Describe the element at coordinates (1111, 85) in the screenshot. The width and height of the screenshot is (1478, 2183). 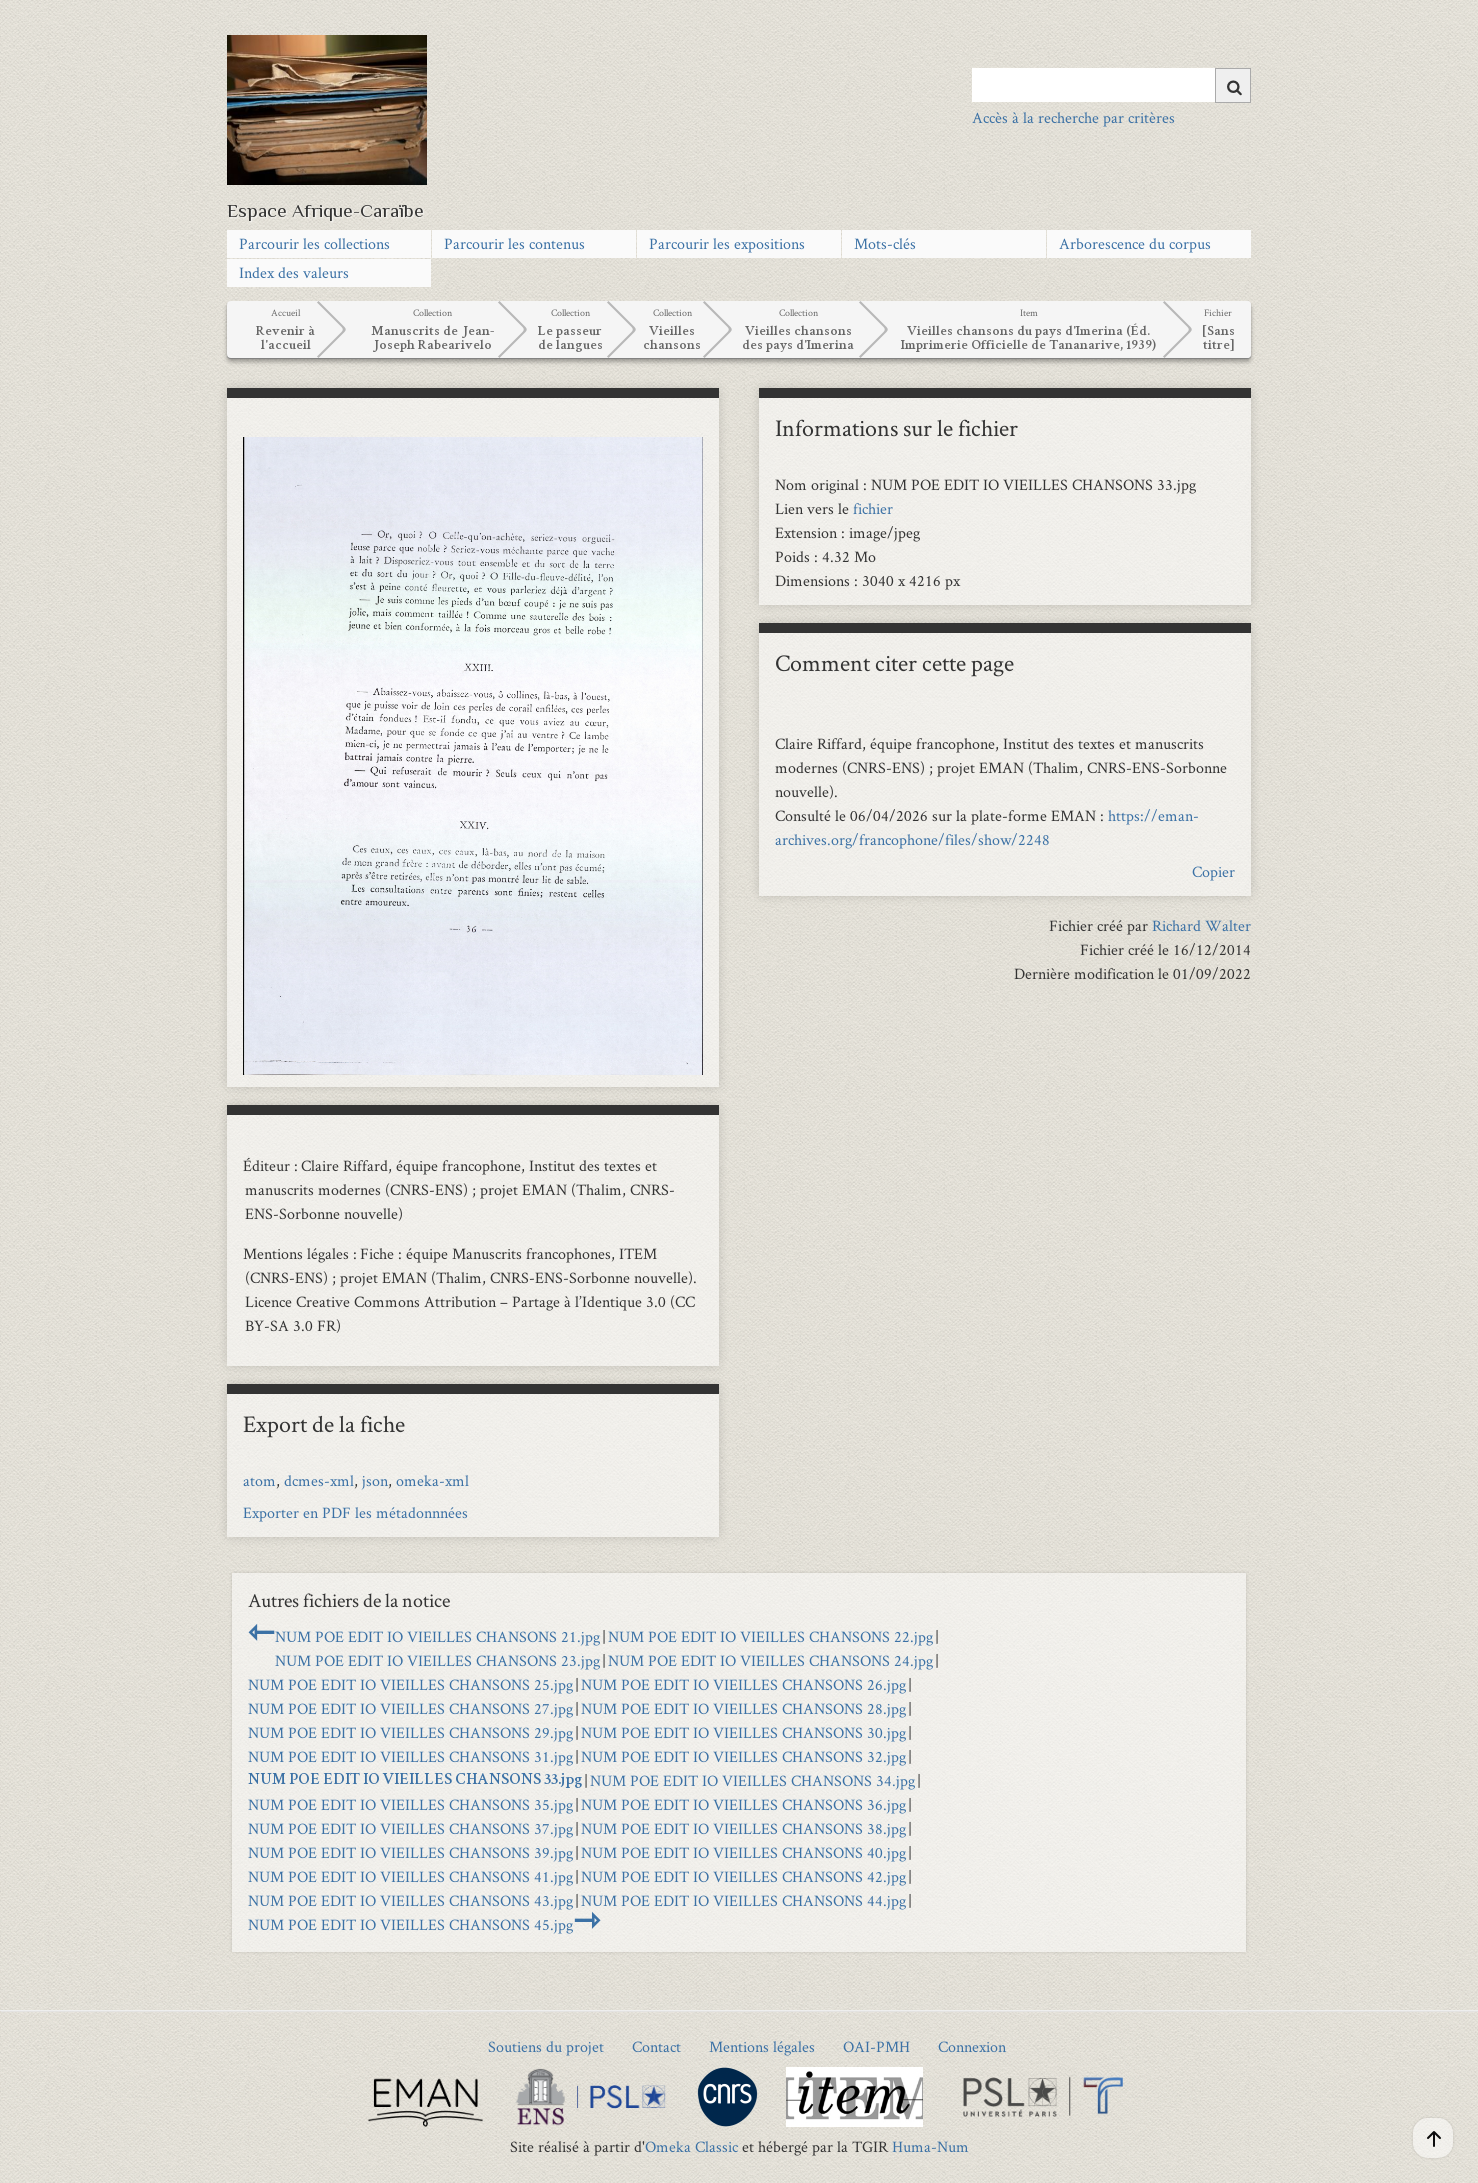
I see `[Query]` at that location.